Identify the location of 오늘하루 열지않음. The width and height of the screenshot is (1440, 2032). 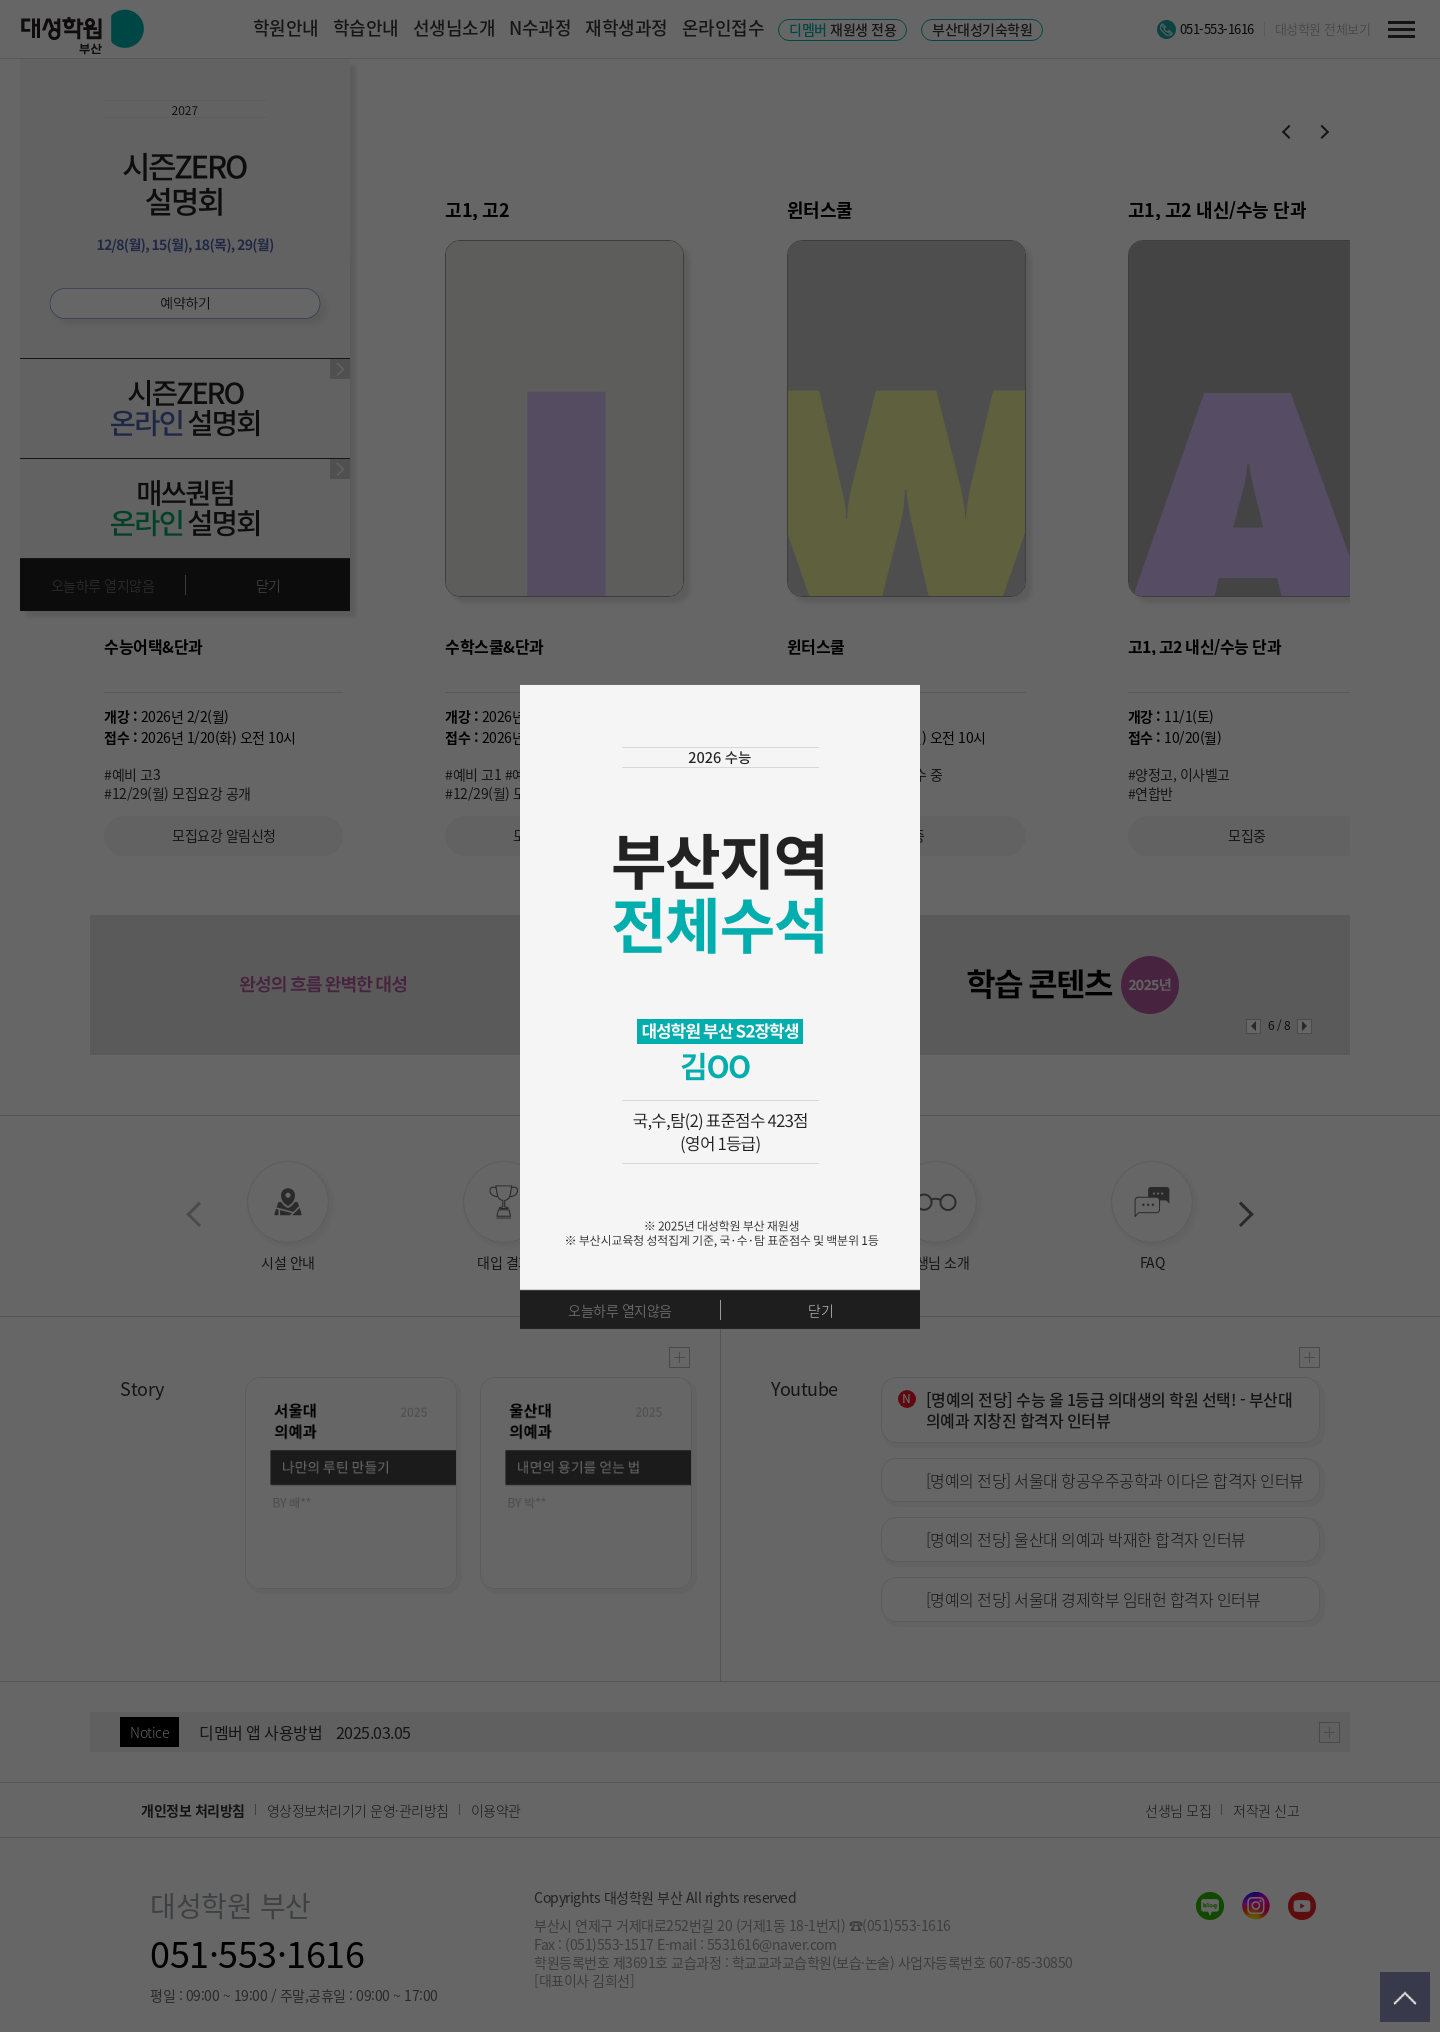
(620, 1310).